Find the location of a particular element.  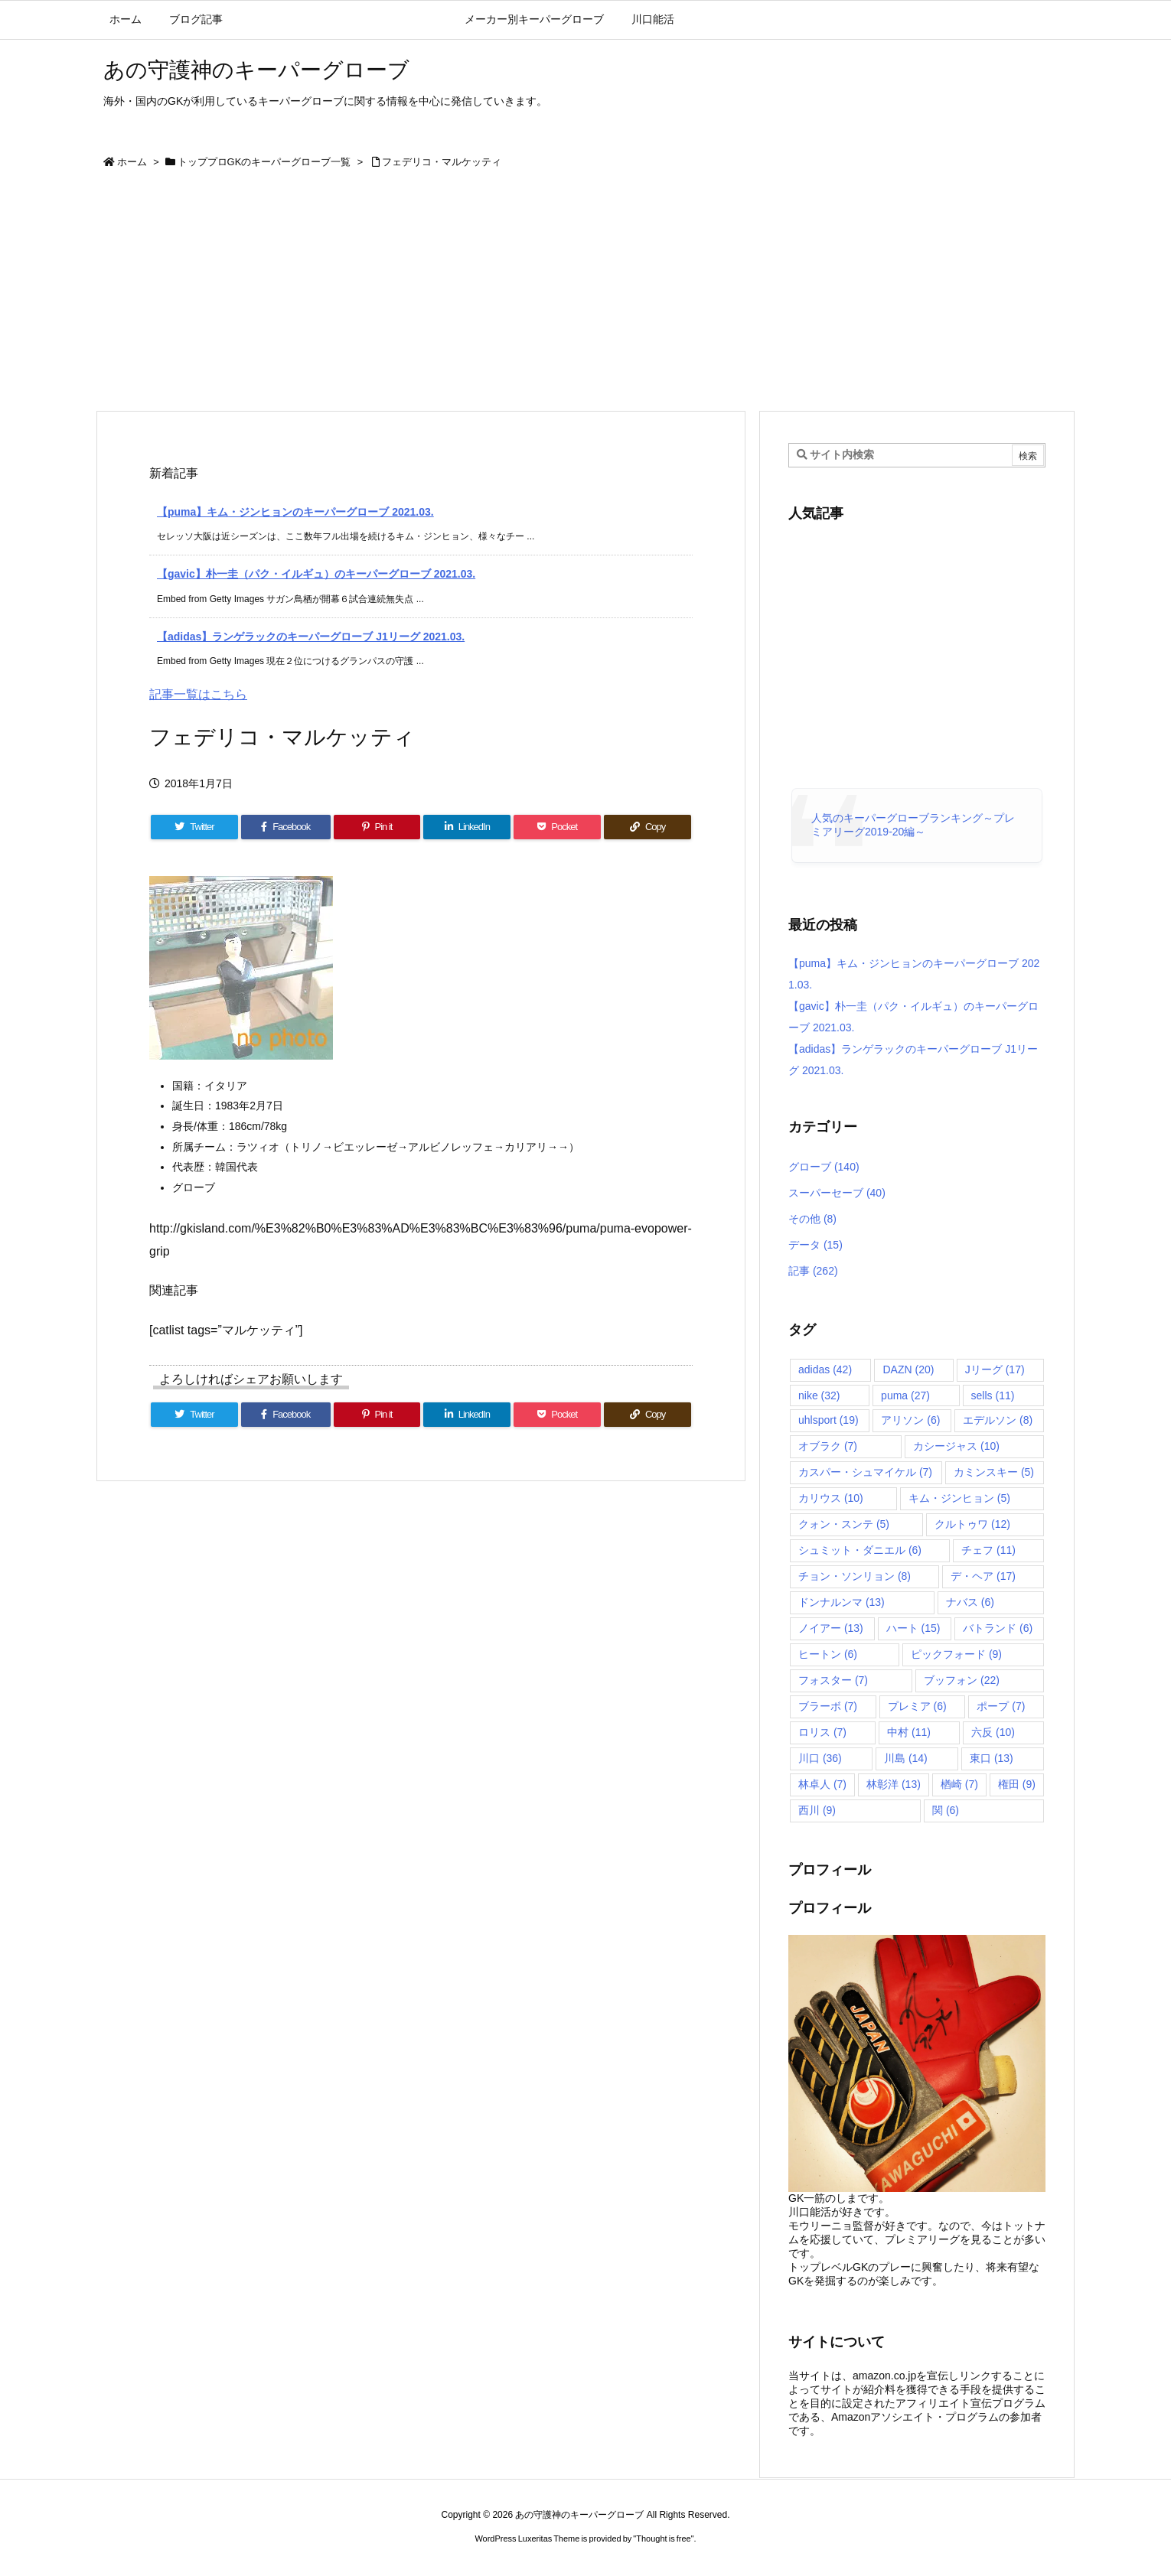

puma [puma (27個の項目)] is located at coordinates (905, 1395).